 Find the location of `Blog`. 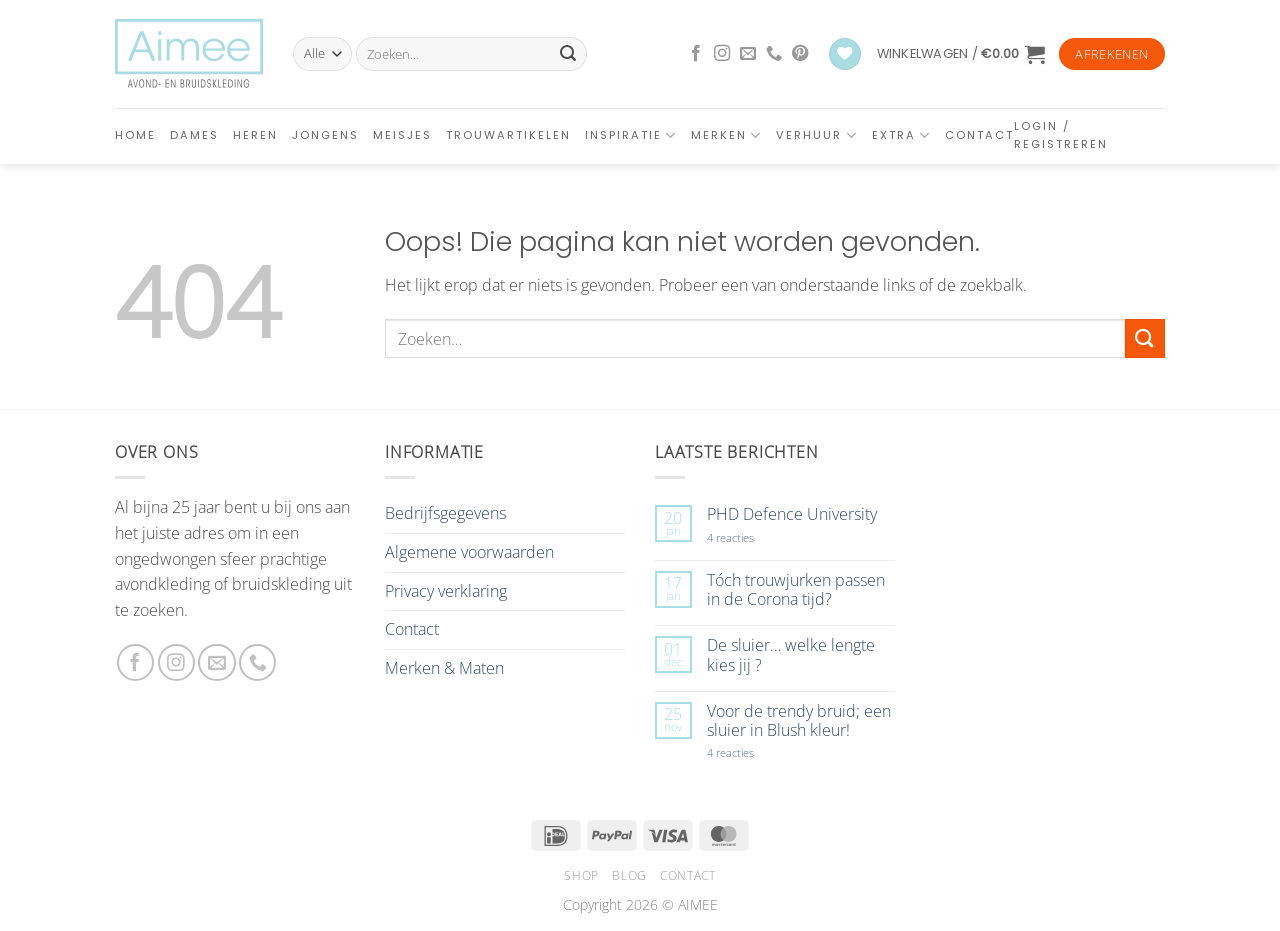

Blog is located at coordinates (629, 875).